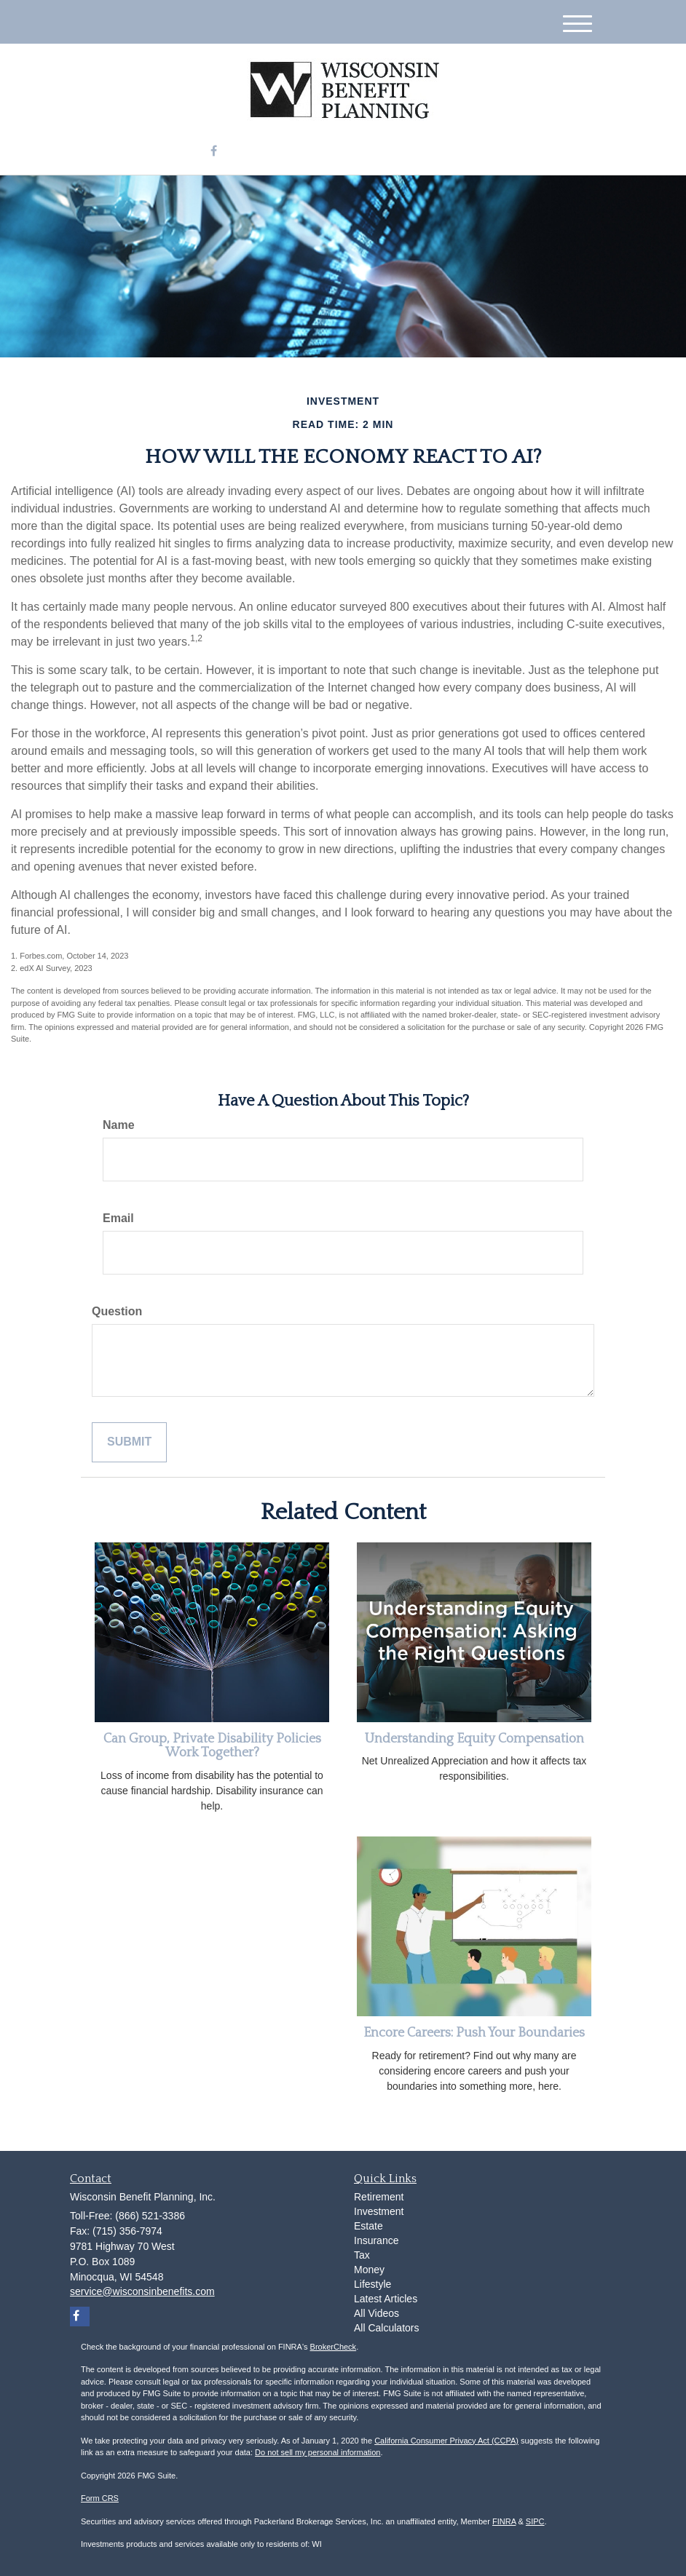 This screenshot has width=686, height=2576. I want to click on Tax, so click(362, 2255).